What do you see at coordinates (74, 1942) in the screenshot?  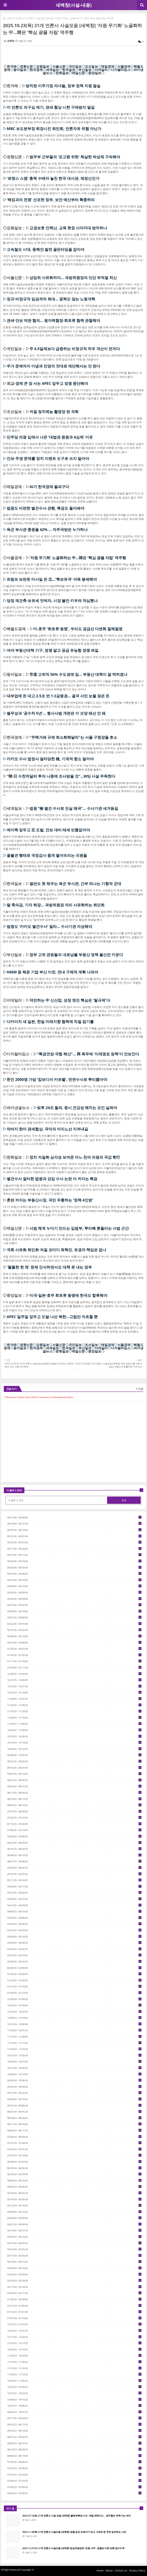 I see `03/02/25 - 03/09/25` at bounding box center [74, 1942].